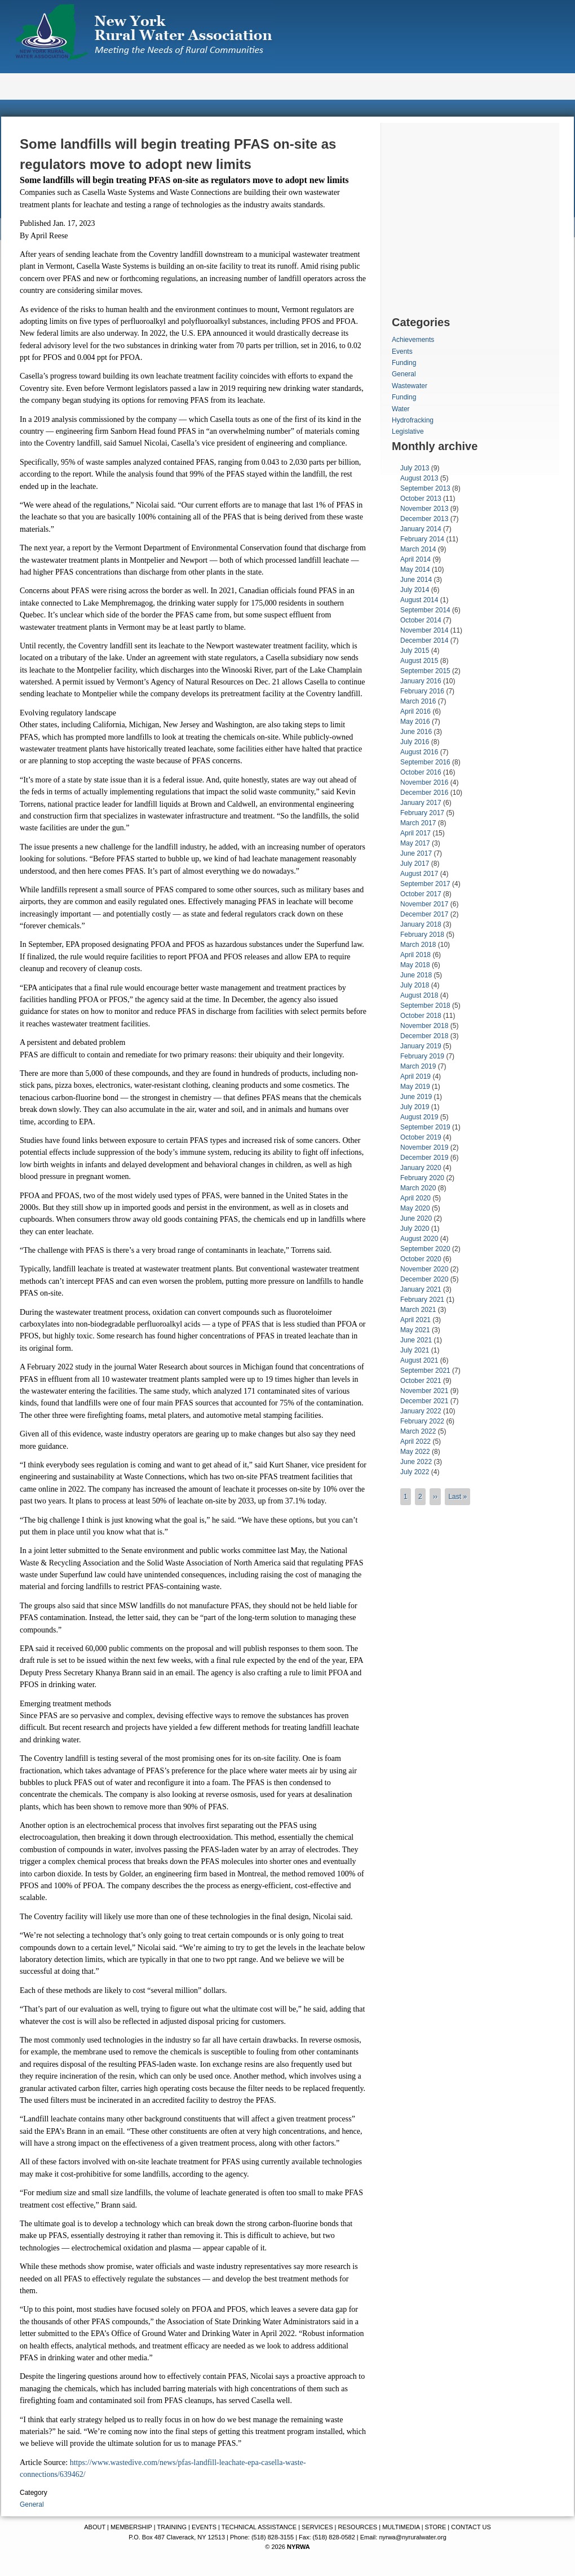 This screenshot has width=575, height=2576. I want to click on September 2021, so click(425, 1370).